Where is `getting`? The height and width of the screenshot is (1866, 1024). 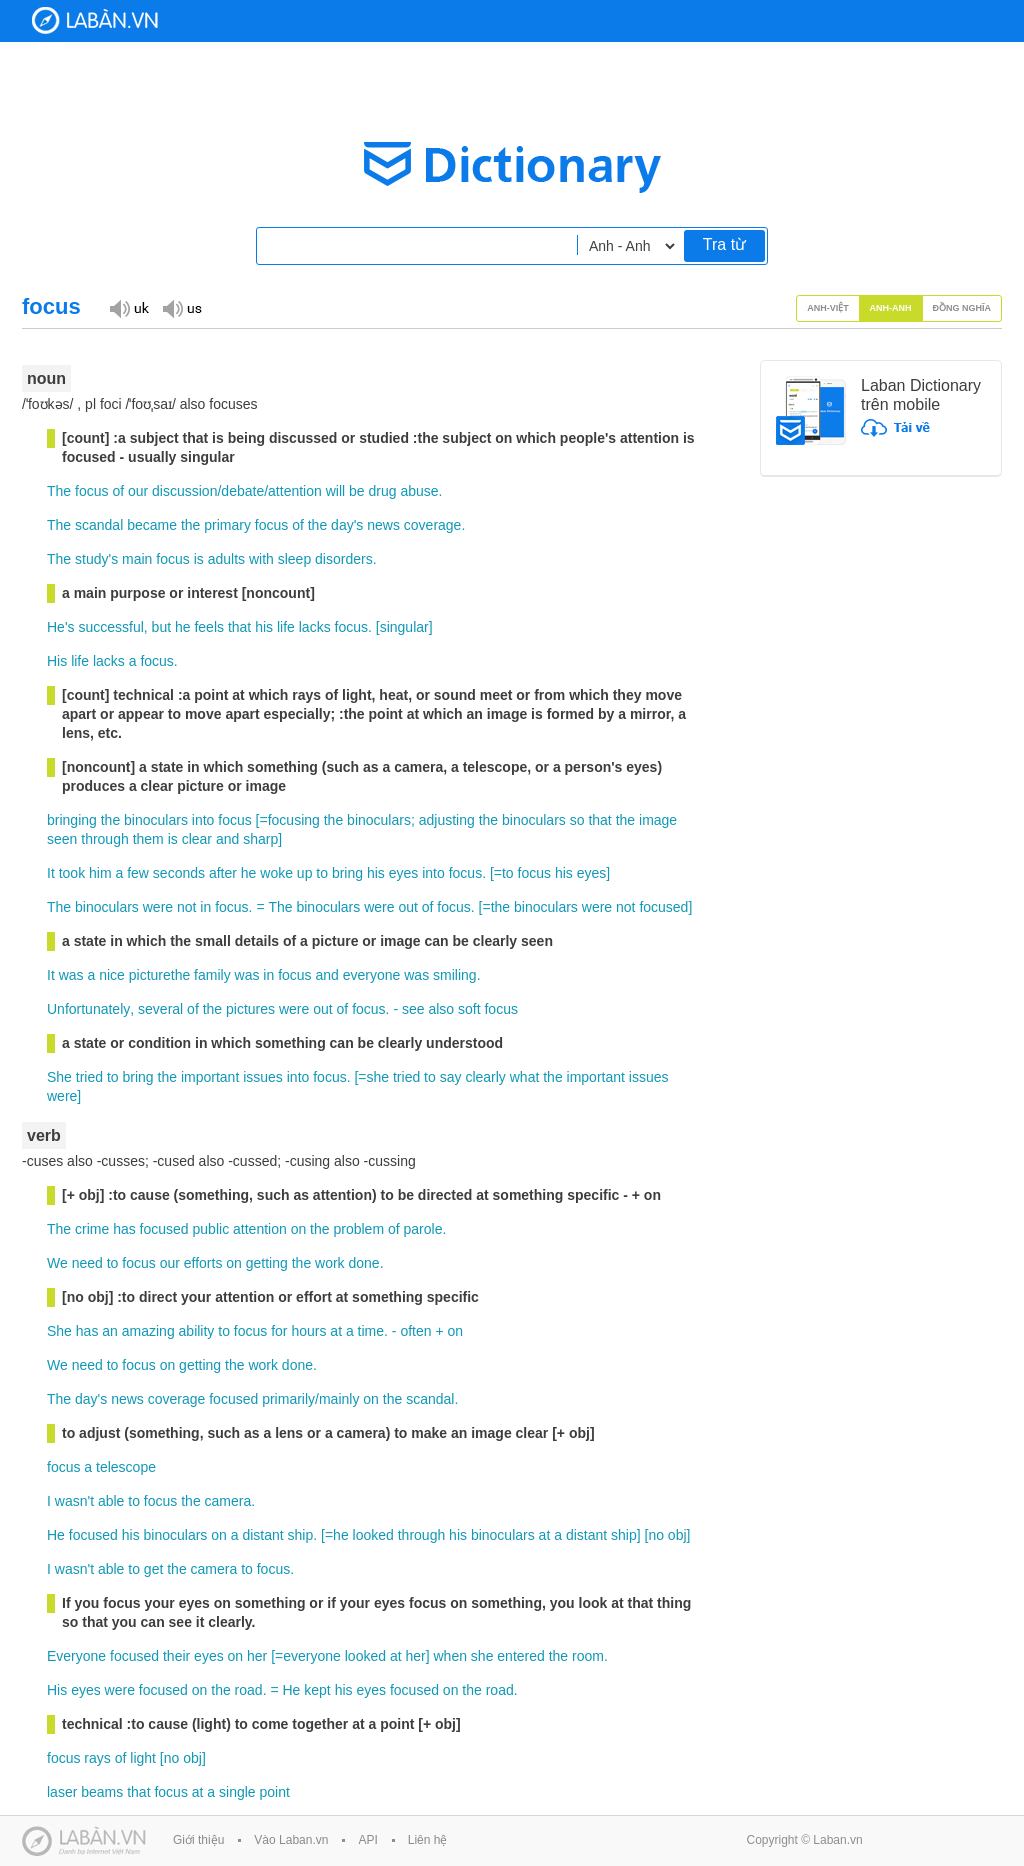
getting is located at coordinates (267, 1263).